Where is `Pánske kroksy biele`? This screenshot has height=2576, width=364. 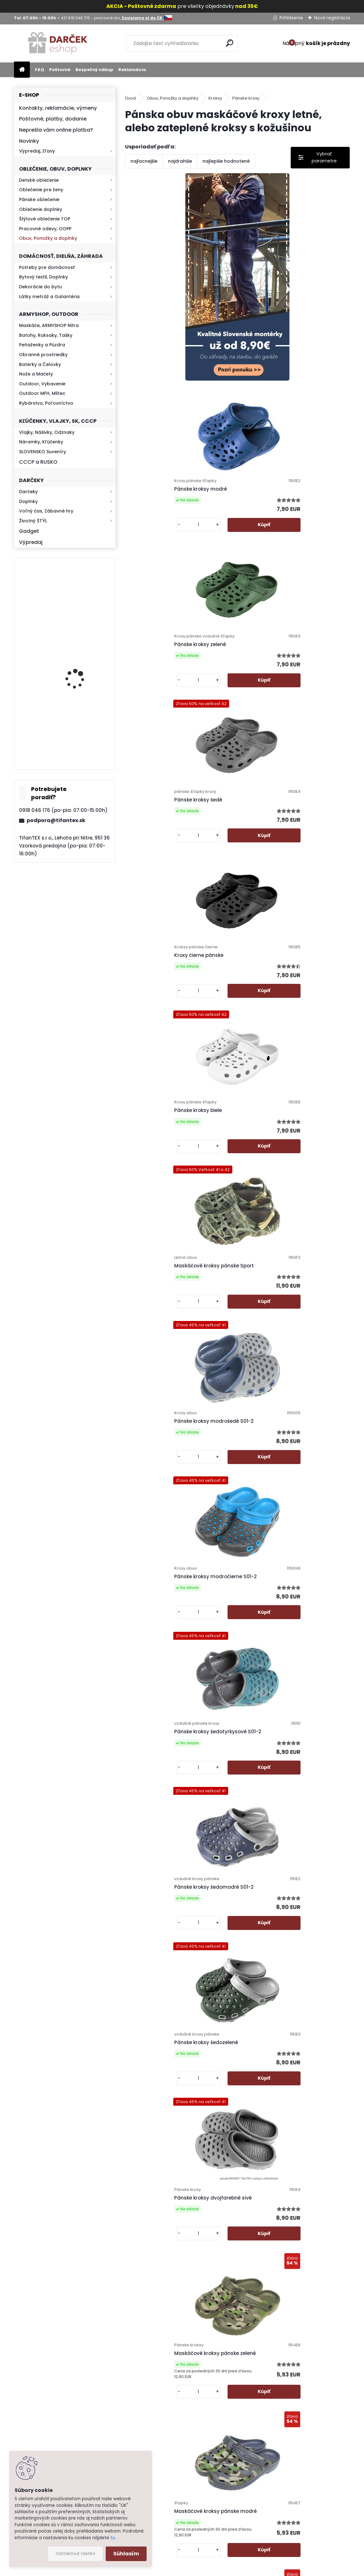 Pánske kroksy biele is located at coordinates (268, 650).